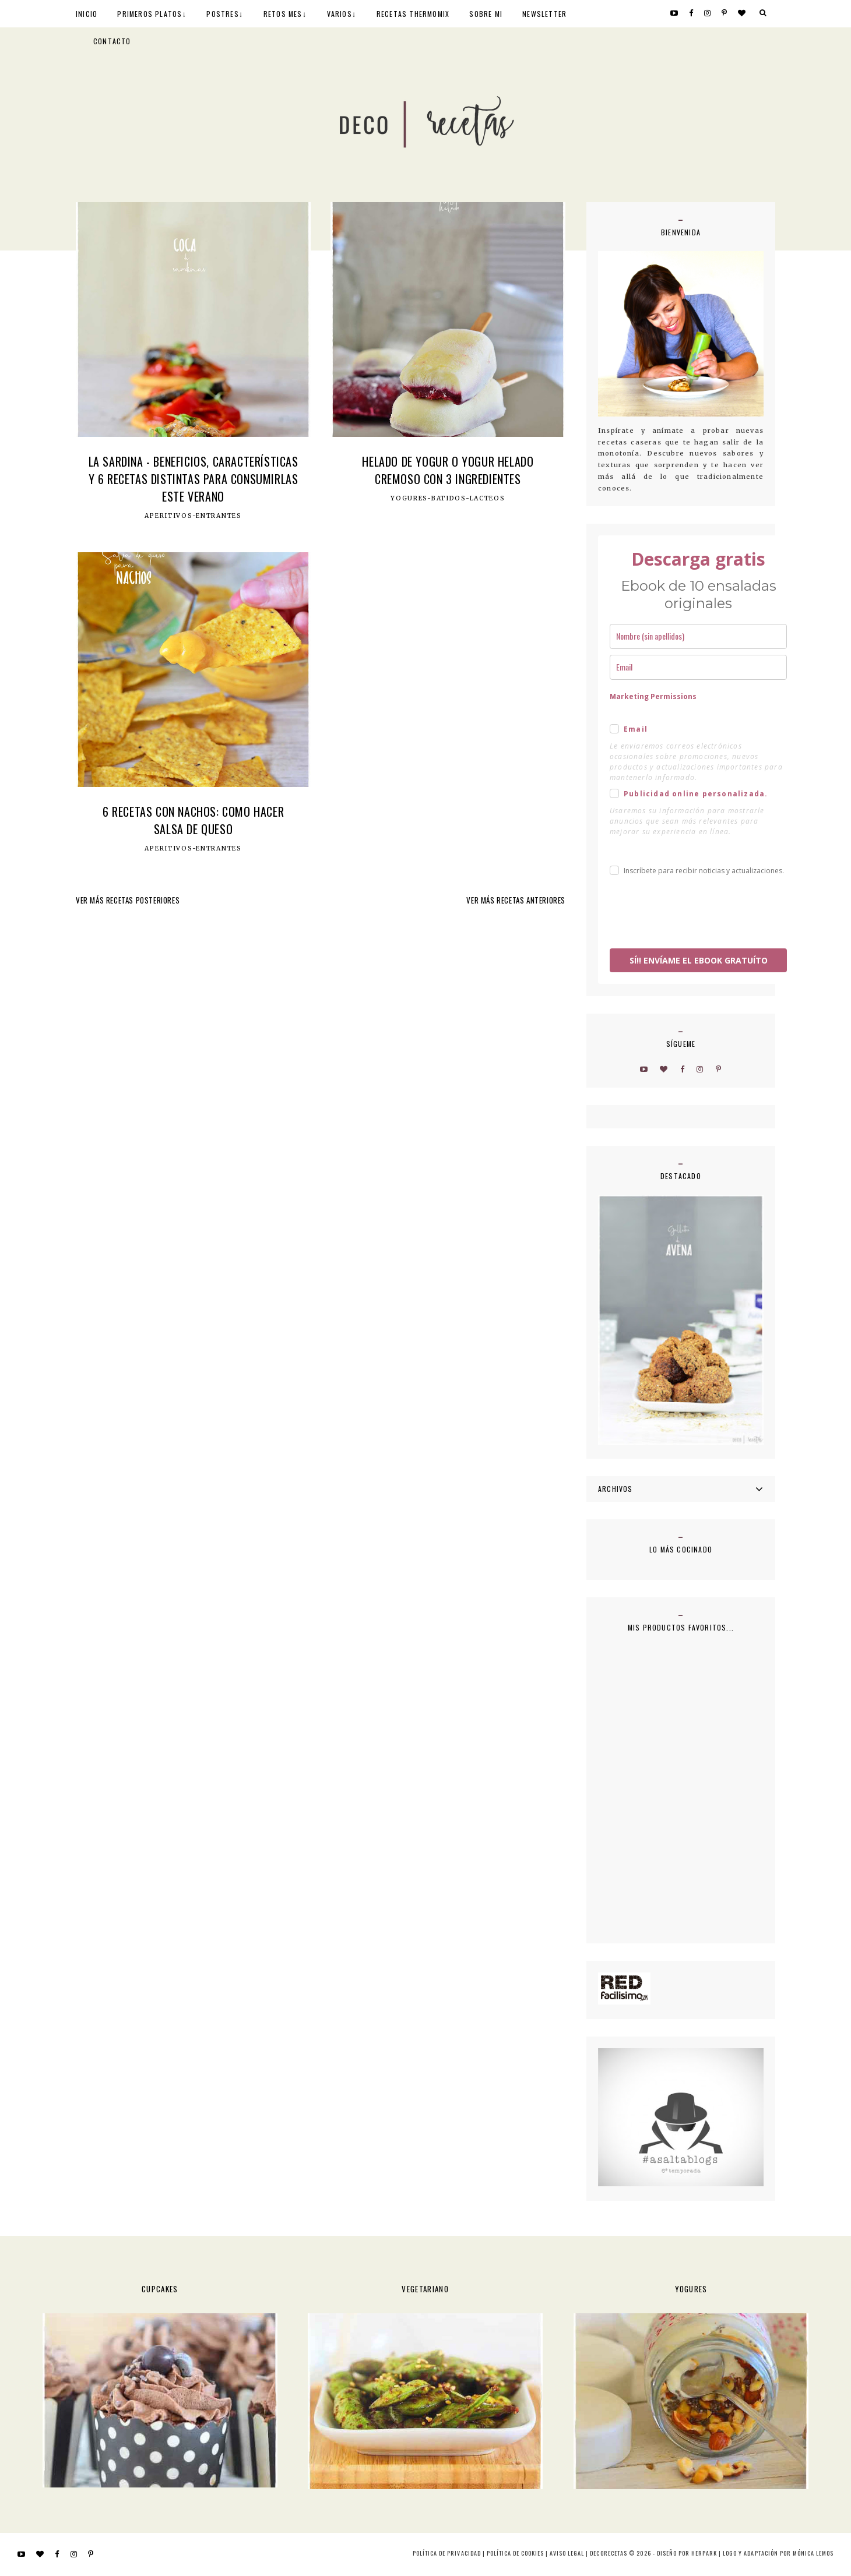 The width and height of the screenshot is (851, 2576). I want to click on SOBRE MI, so click(485, 14).